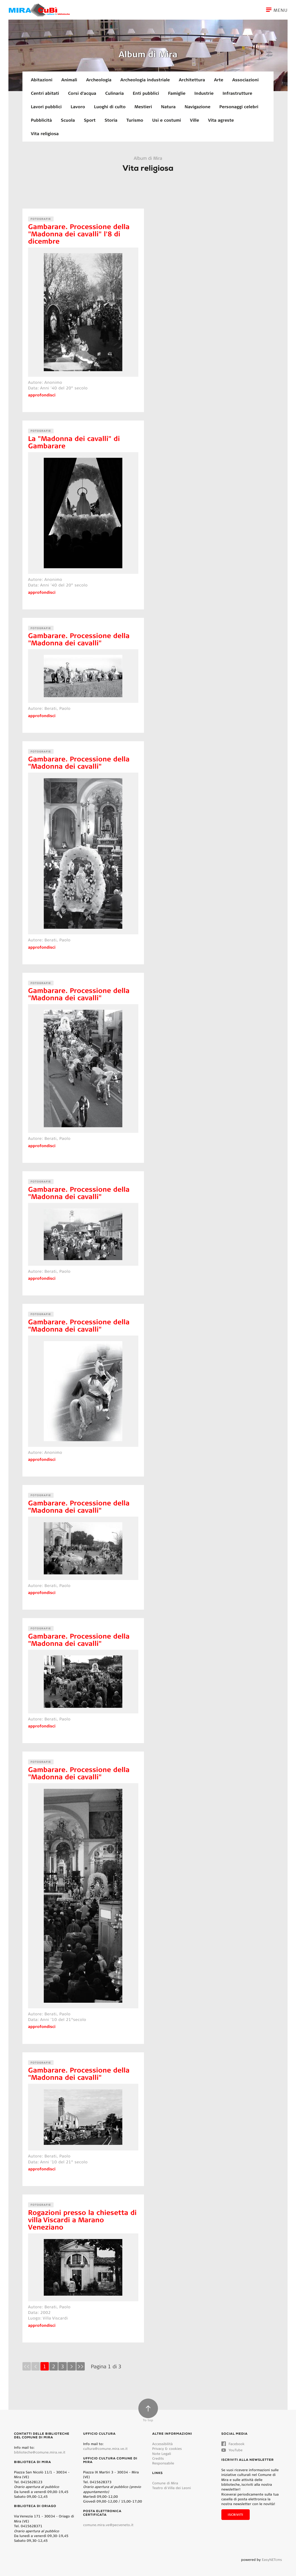  I want to click on Usi e costumi, so click(166, 120).